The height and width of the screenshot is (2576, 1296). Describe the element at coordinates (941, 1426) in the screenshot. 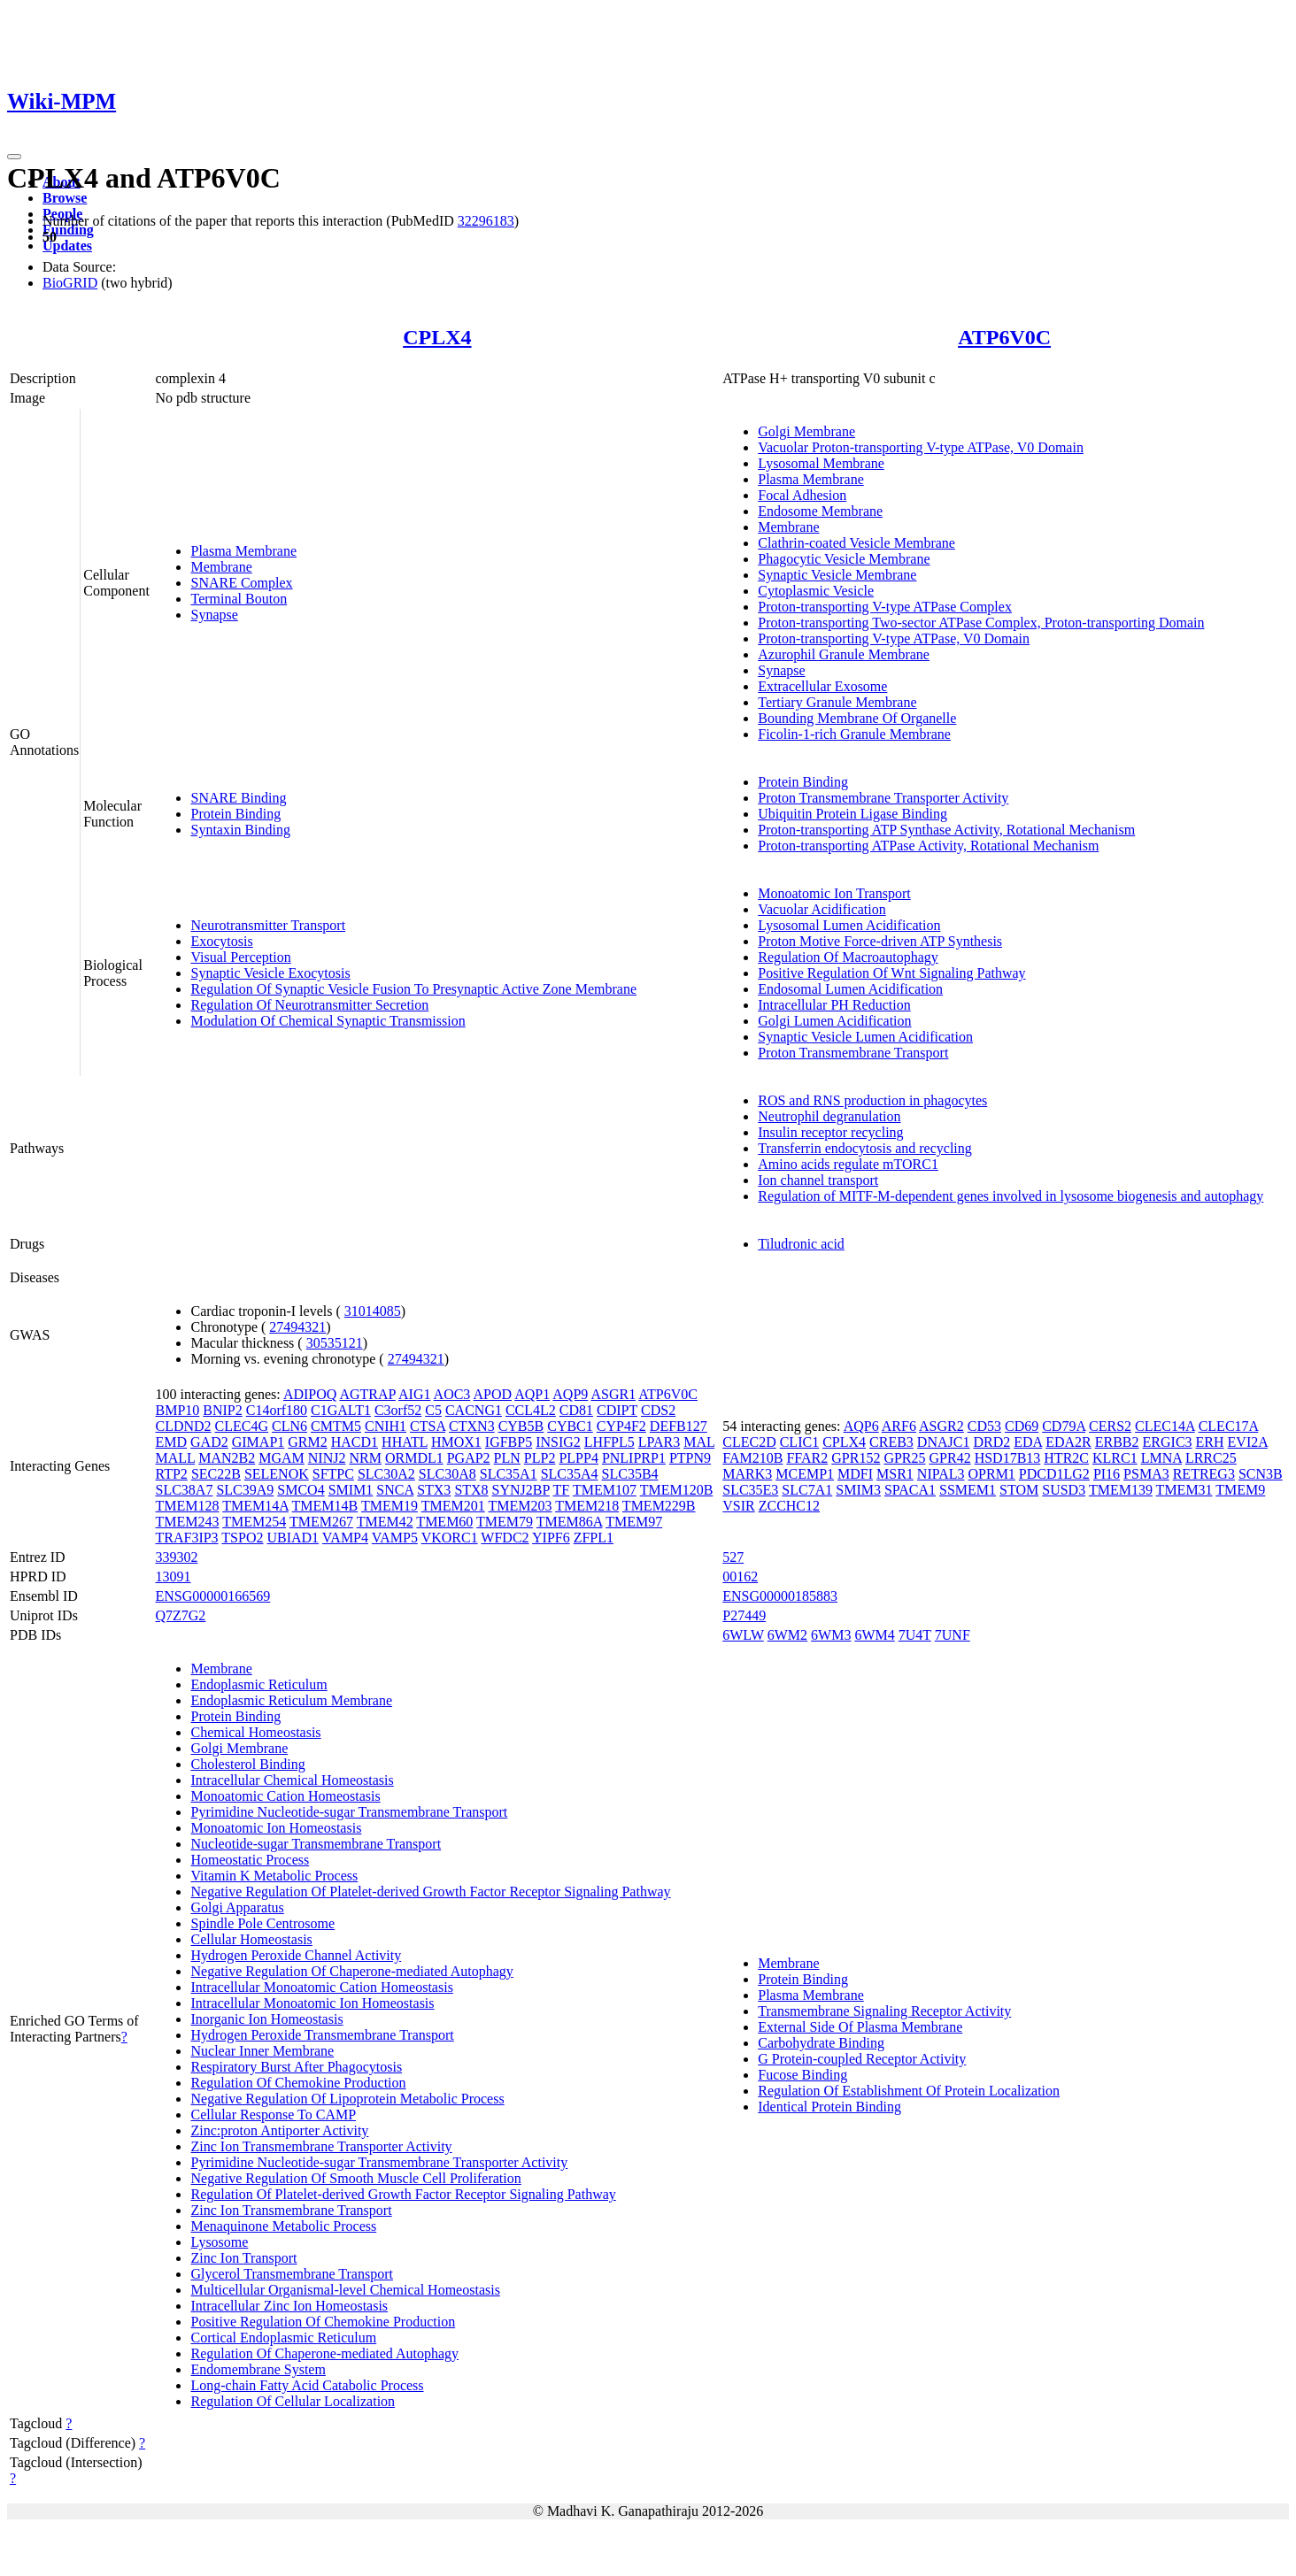

I see `ASGR2` at that location.